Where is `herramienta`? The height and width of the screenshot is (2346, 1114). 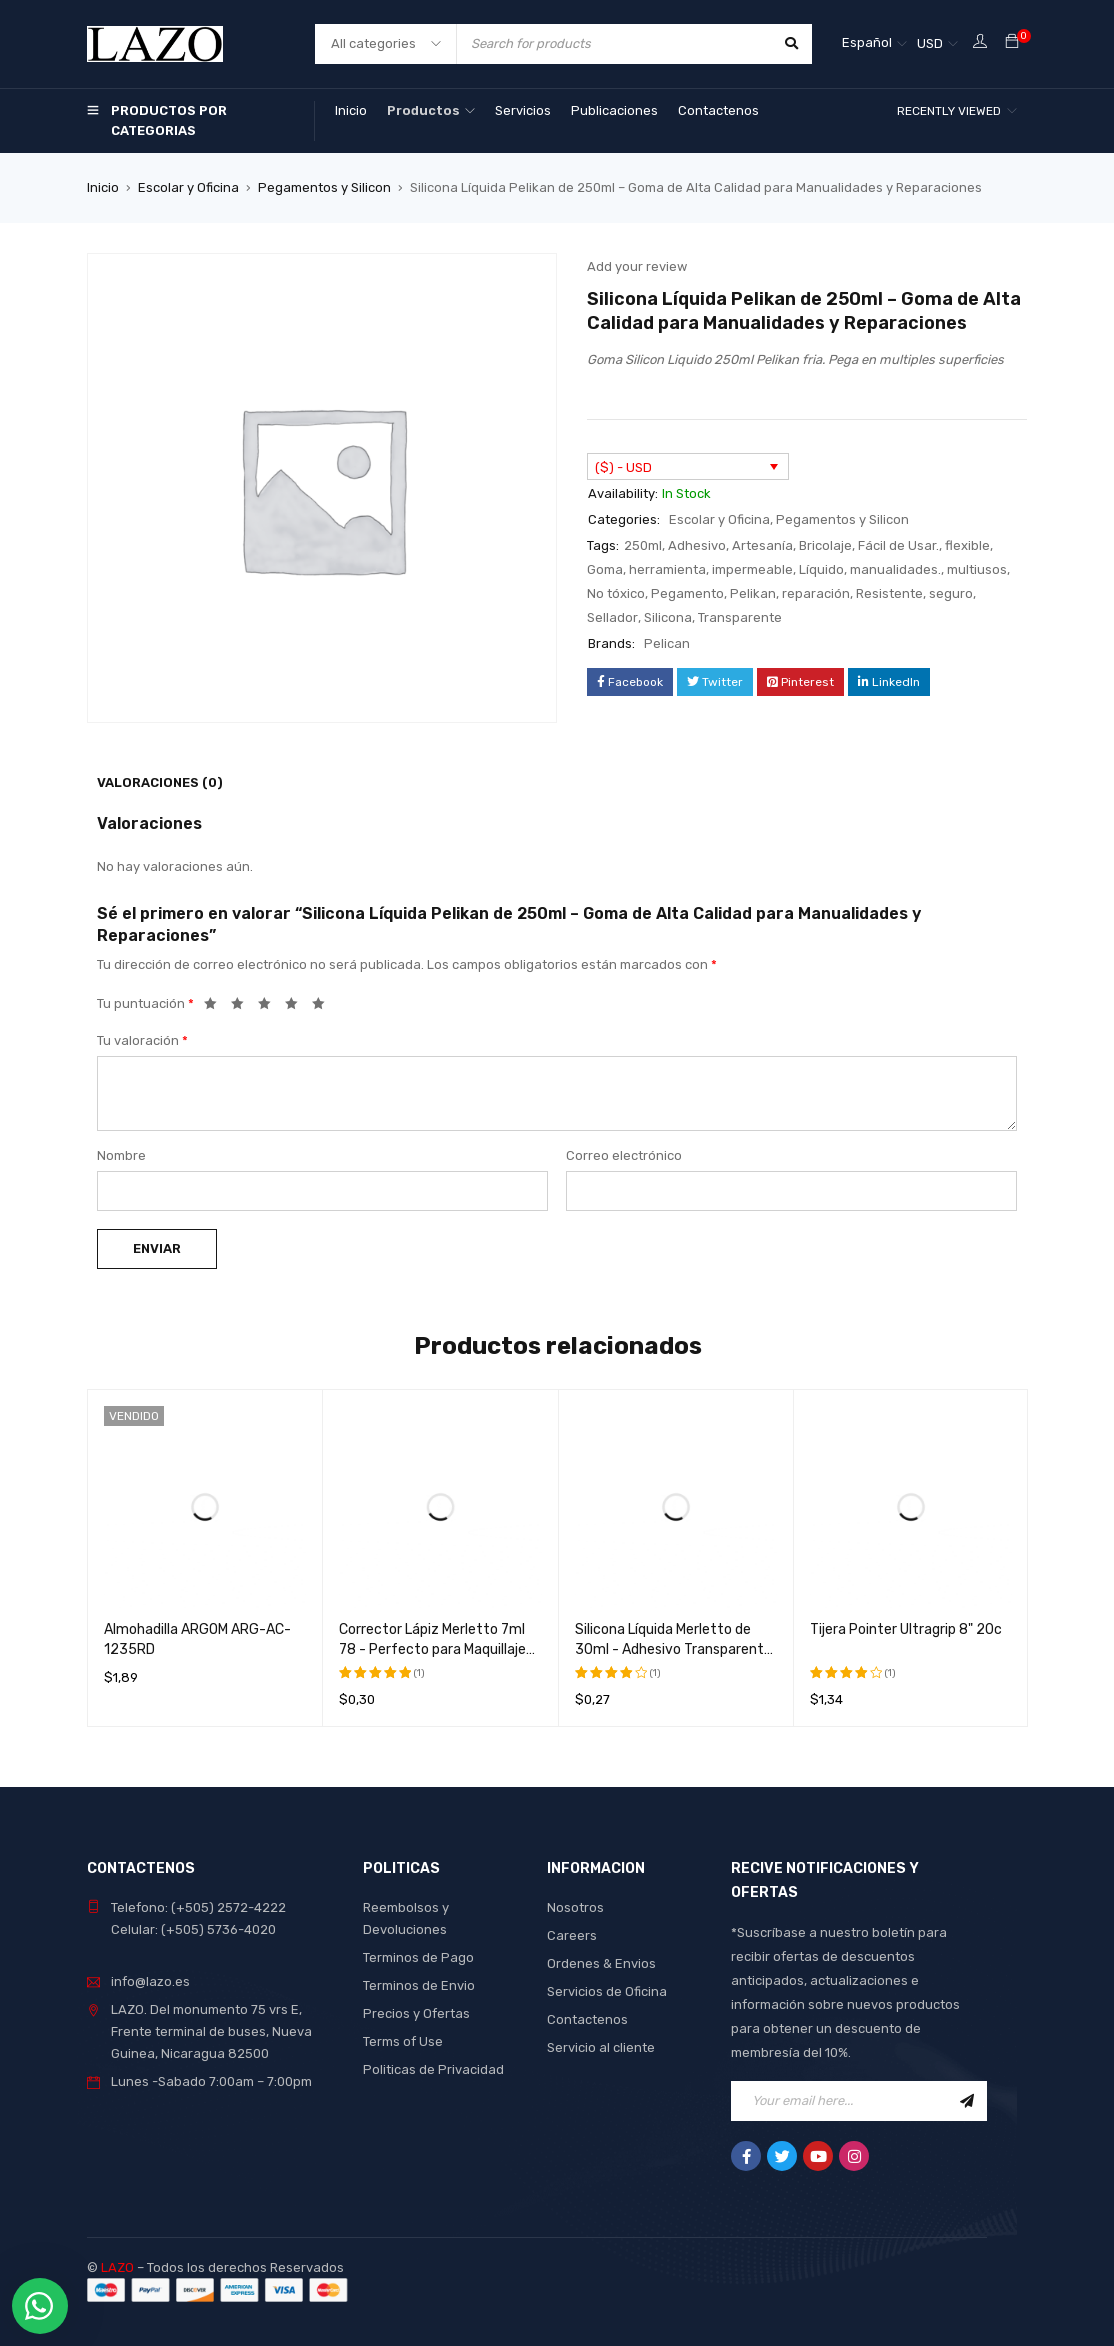 herramienta is located at coordinates (667, 569).